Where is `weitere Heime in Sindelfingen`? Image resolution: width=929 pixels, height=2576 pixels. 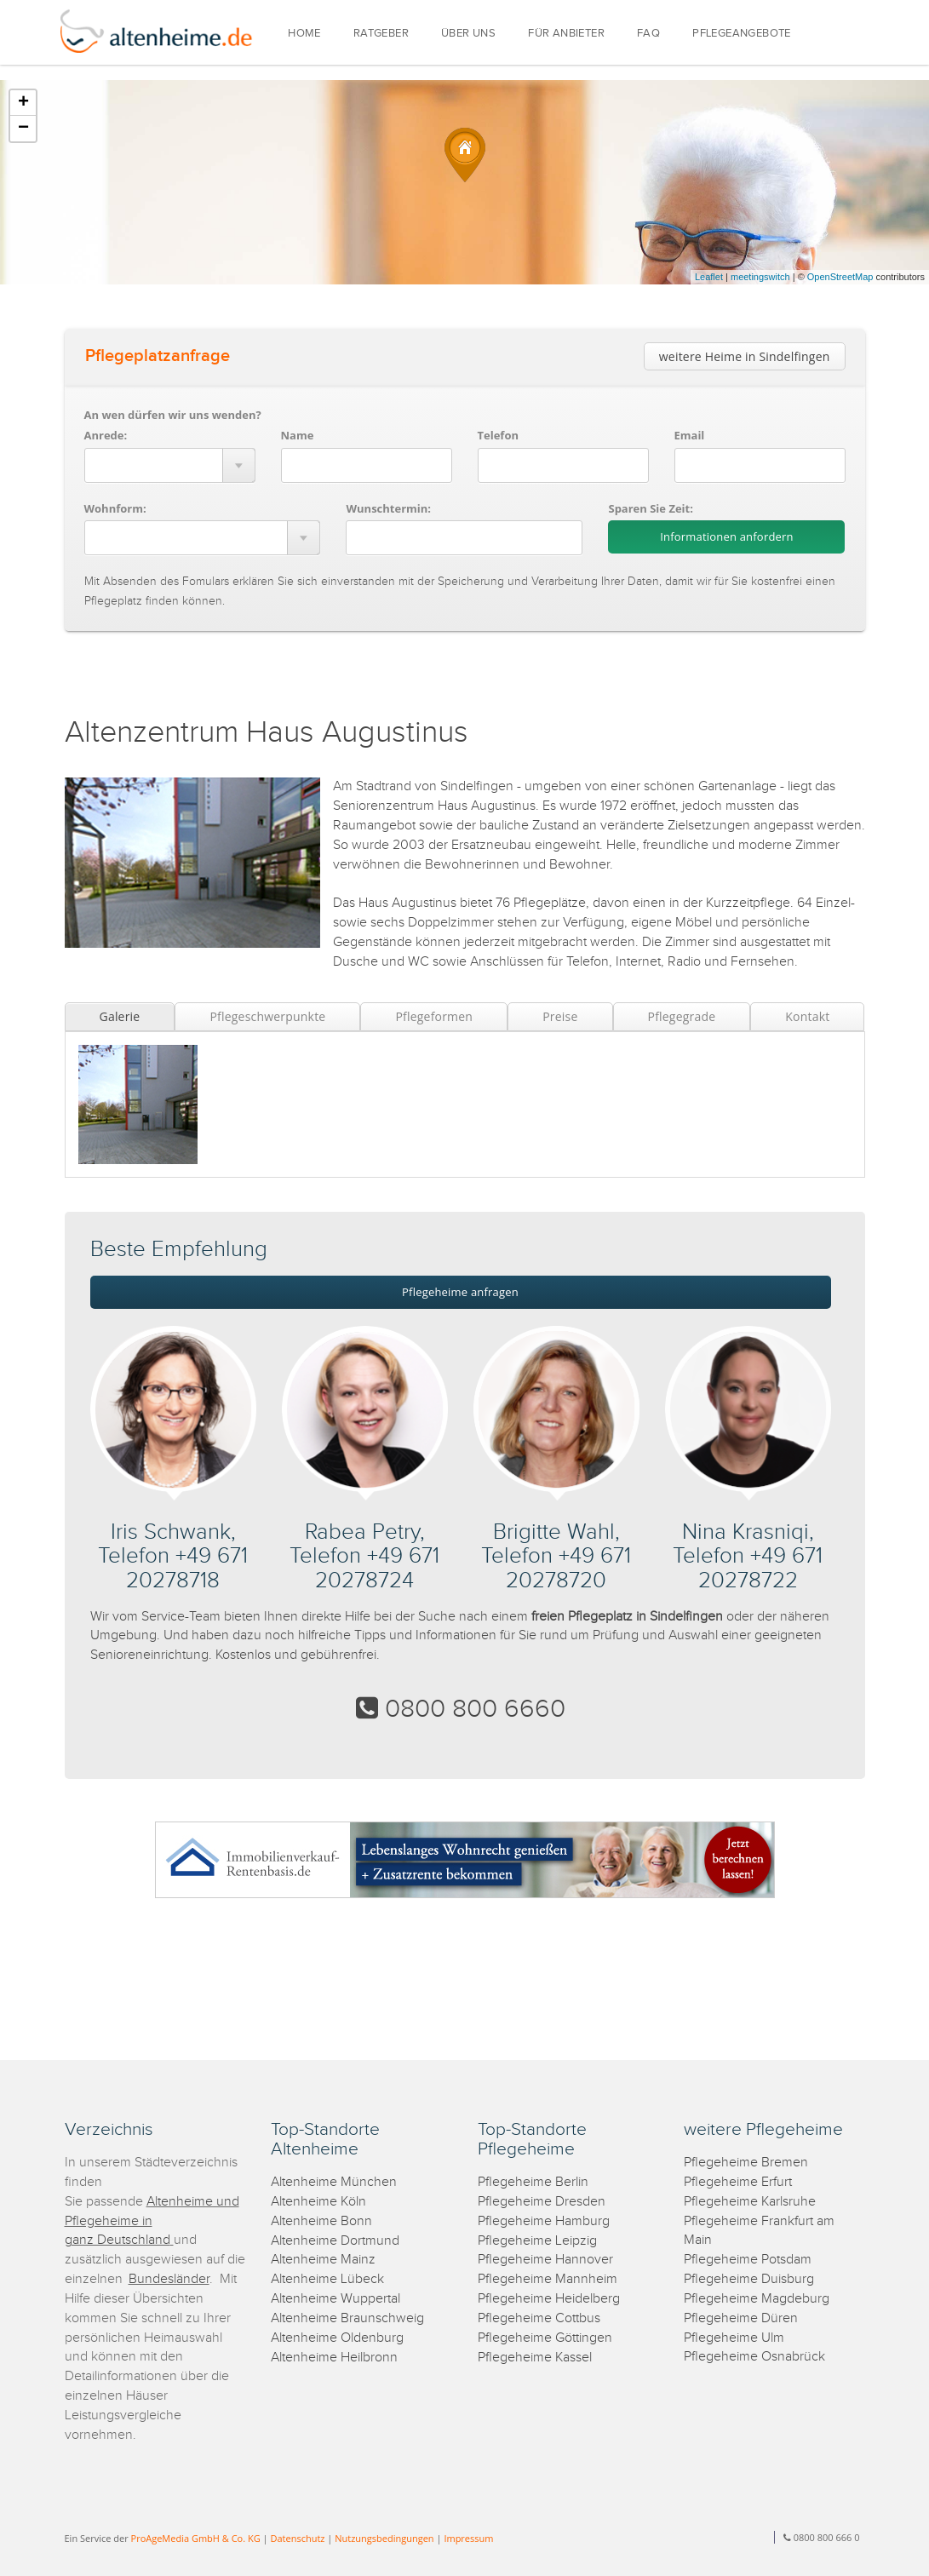
weitere Heime in Sindelfingen is located at coordinates (744, 356).